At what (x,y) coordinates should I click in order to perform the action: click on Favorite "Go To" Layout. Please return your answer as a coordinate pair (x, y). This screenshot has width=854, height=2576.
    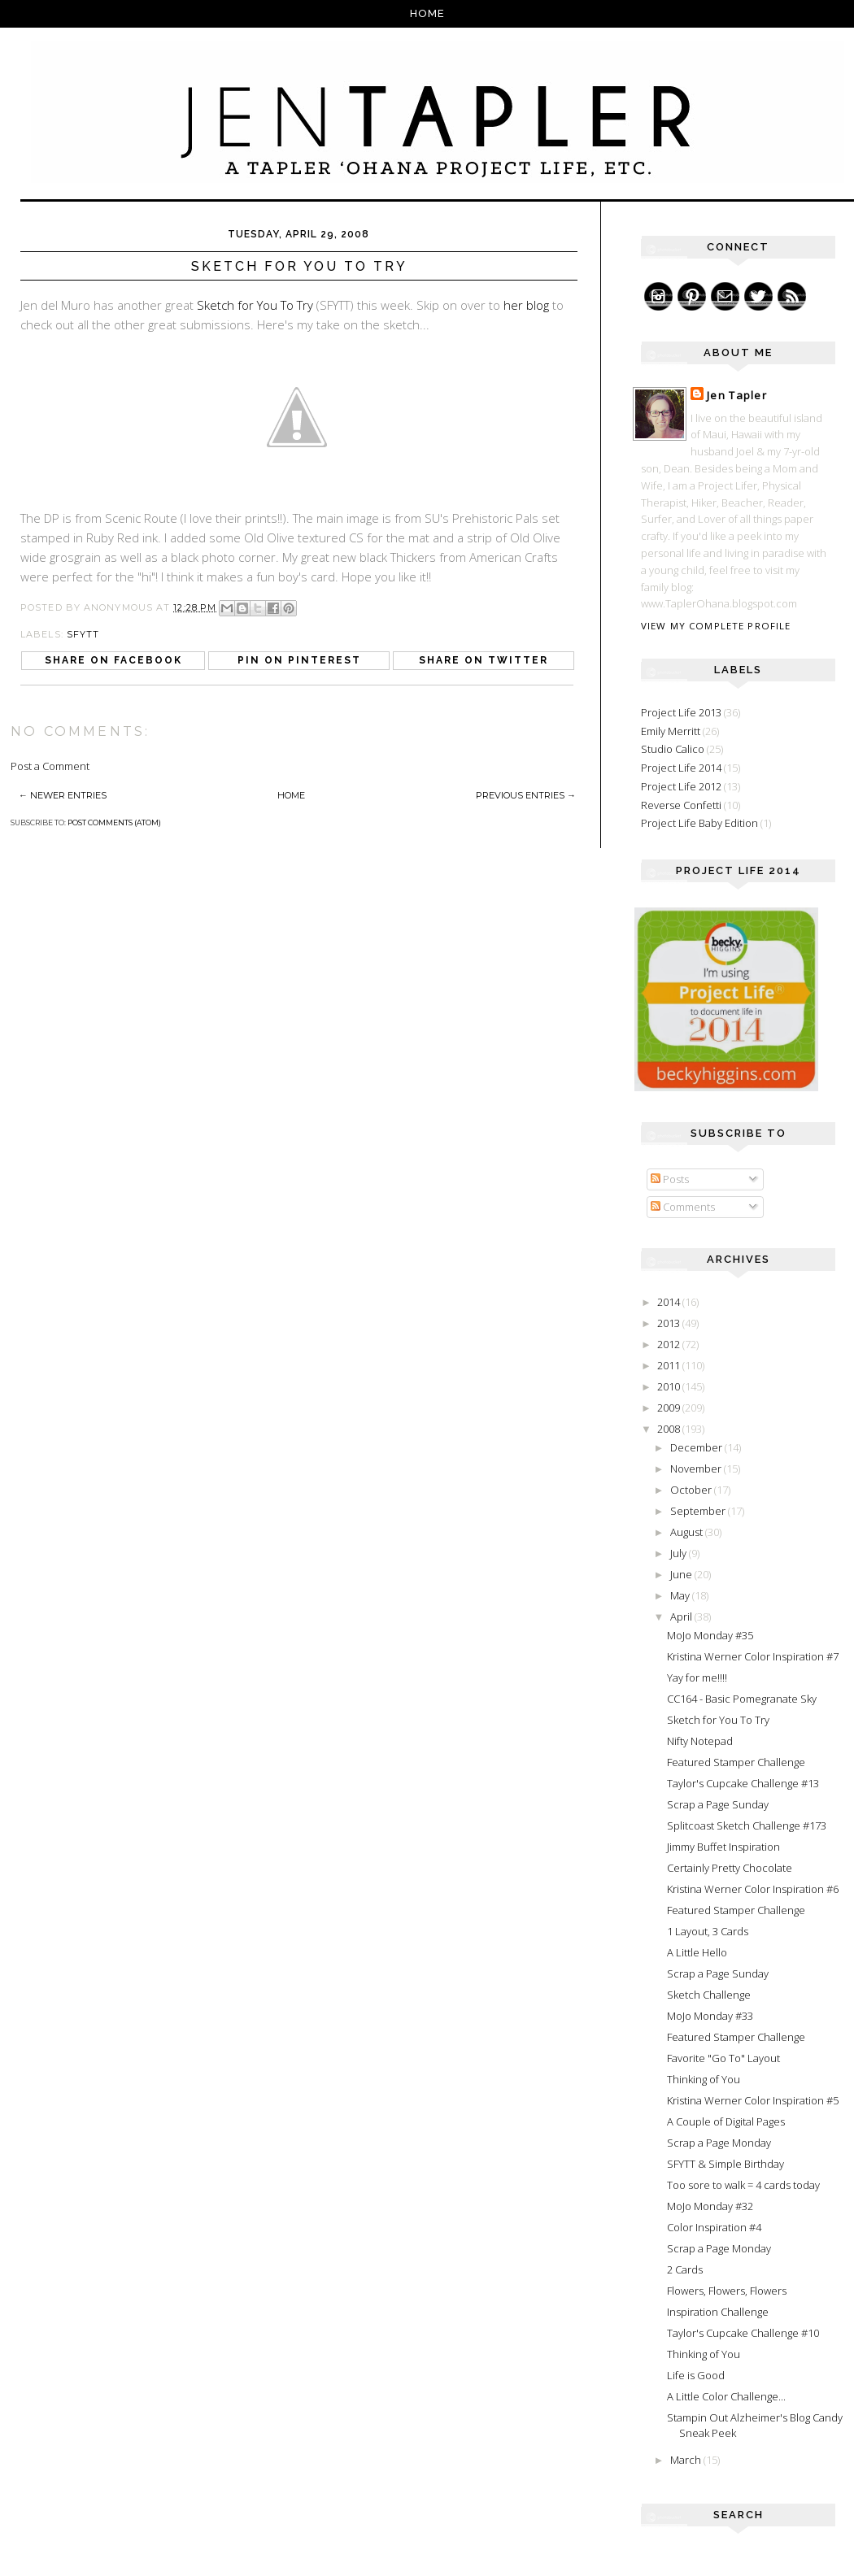
    Looking at the image, I should click on (723, 2058).